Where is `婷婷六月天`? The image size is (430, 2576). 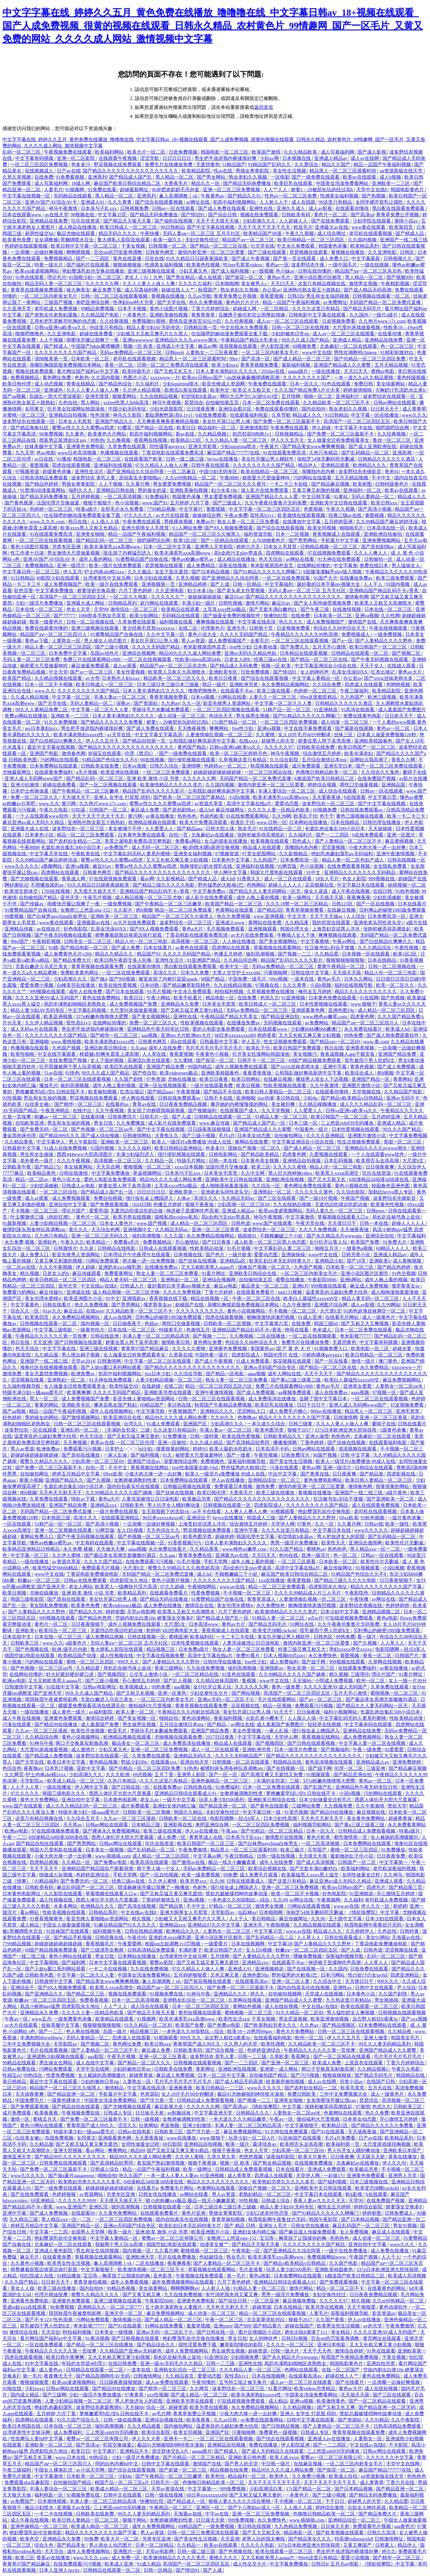
婷婷六月天 is located at coordinates (248, 546).